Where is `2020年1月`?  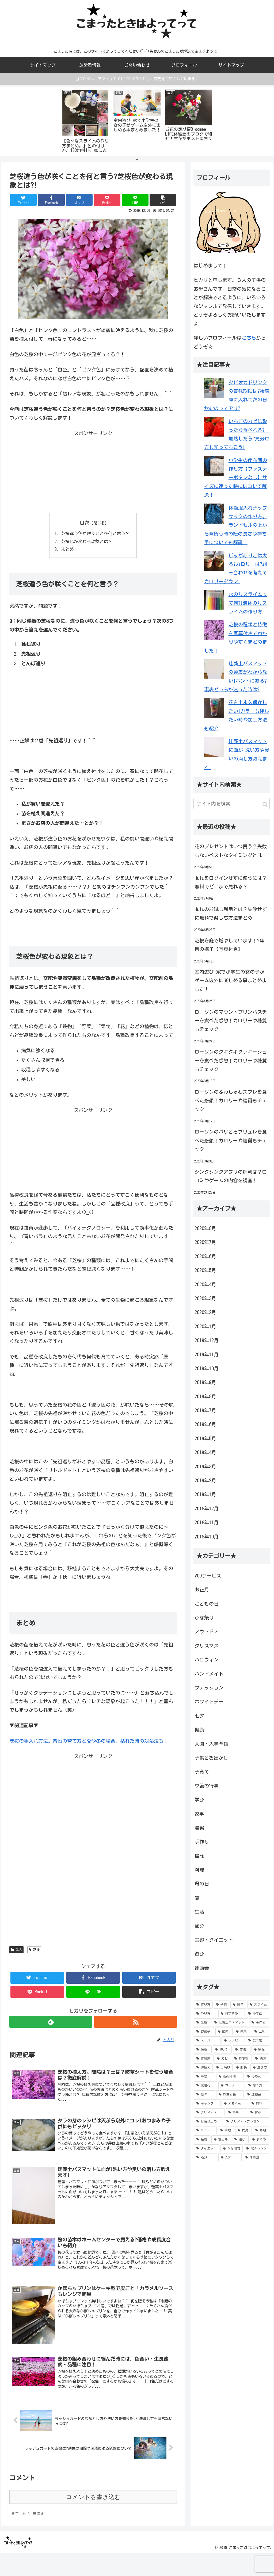
2020年1月 is located at coordinates (205, 1326).